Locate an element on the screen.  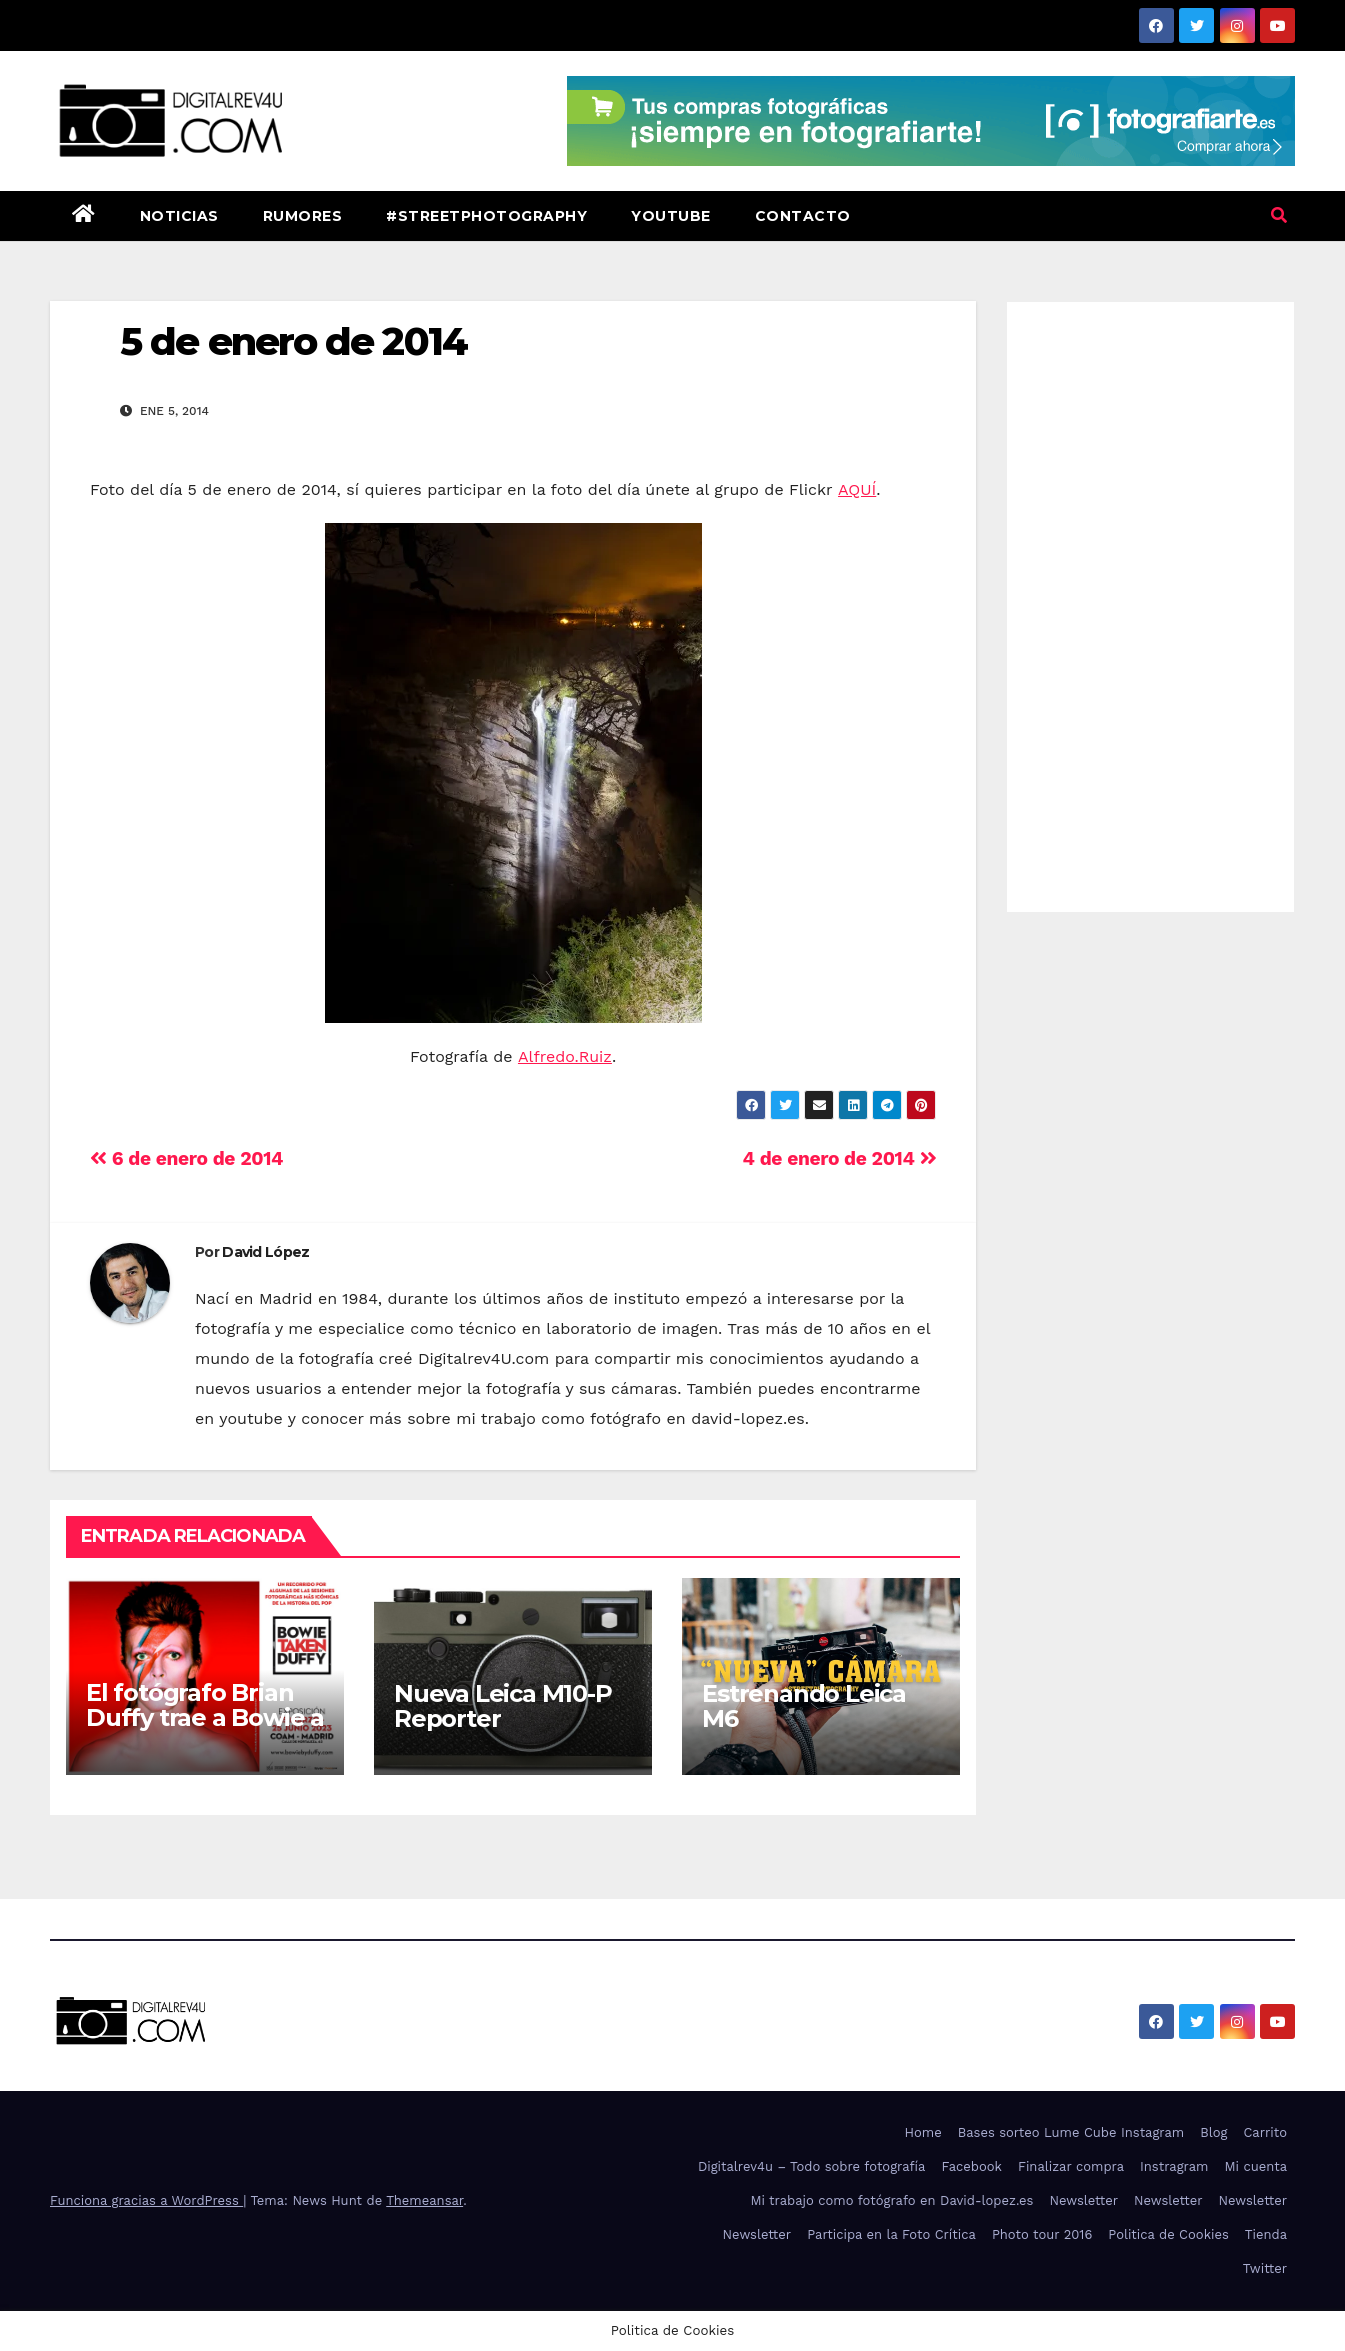
Carrito is located at coordinates (1265, 2132).